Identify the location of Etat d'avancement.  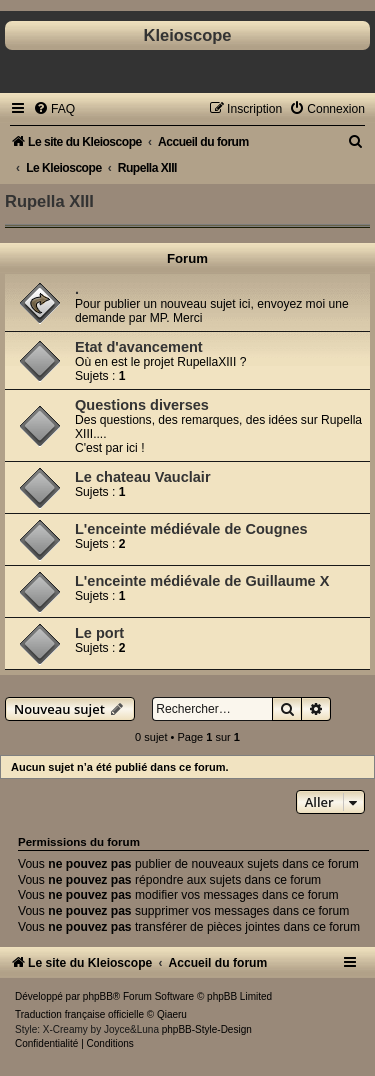
(139, 347).